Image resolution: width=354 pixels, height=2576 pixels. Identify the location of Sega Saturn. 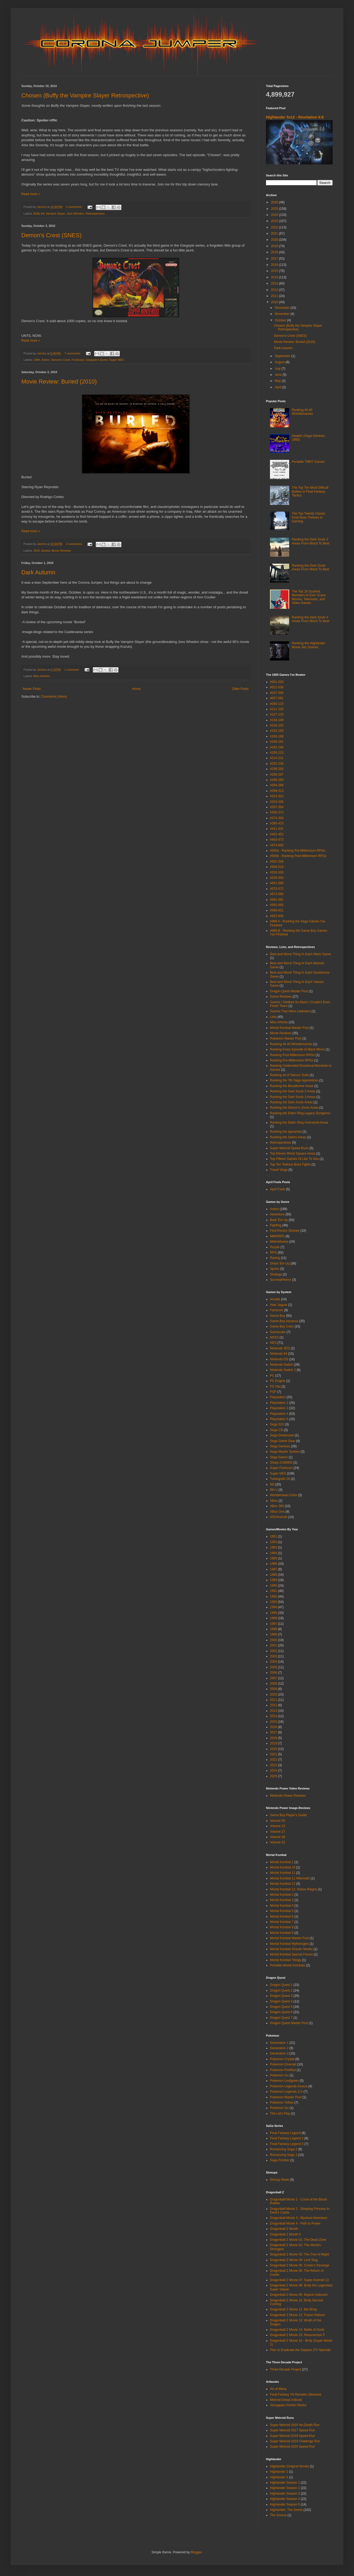
(279, 1457).